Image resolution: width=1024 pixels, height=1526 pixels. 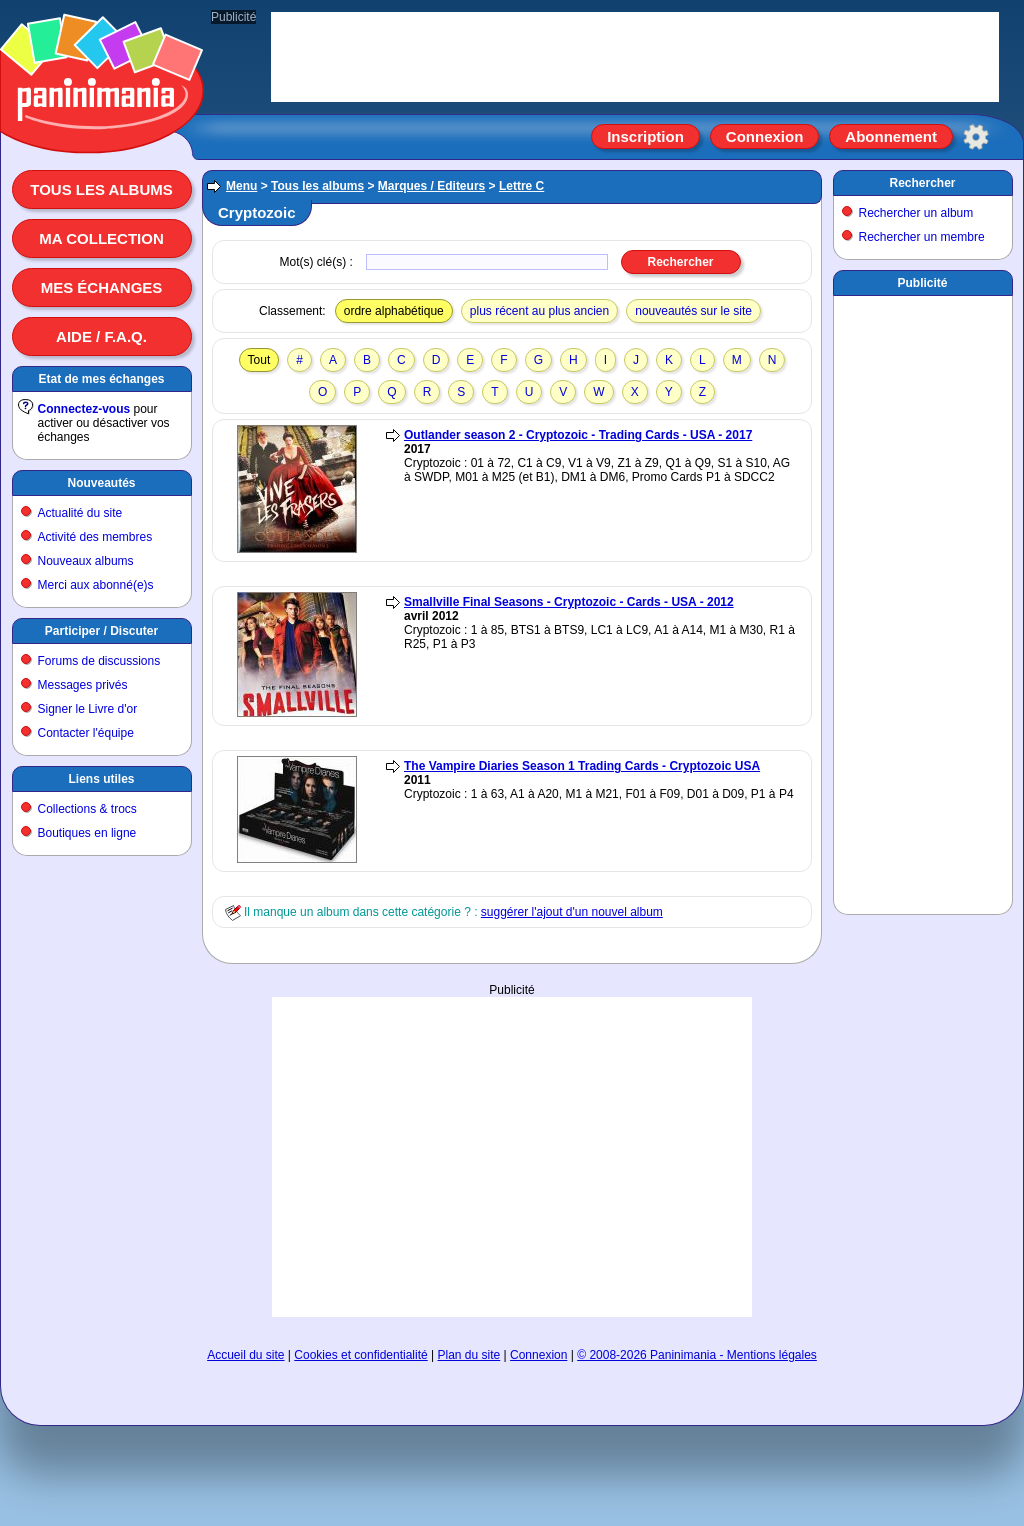 I want to click on Boutiques en ligne, so click(x=87, y=833).